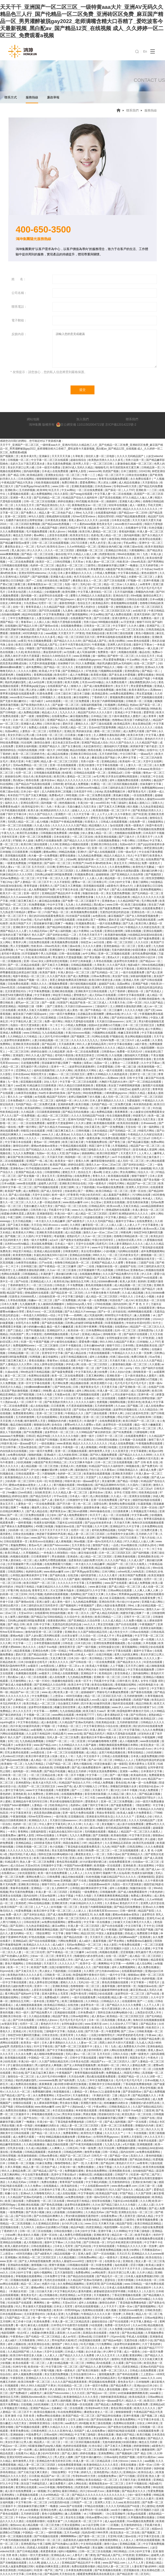  Describe the element at coordinates (145, 934) in the screenshot. I see `h动漫精品3d动漫3d动漫在线` at that location.